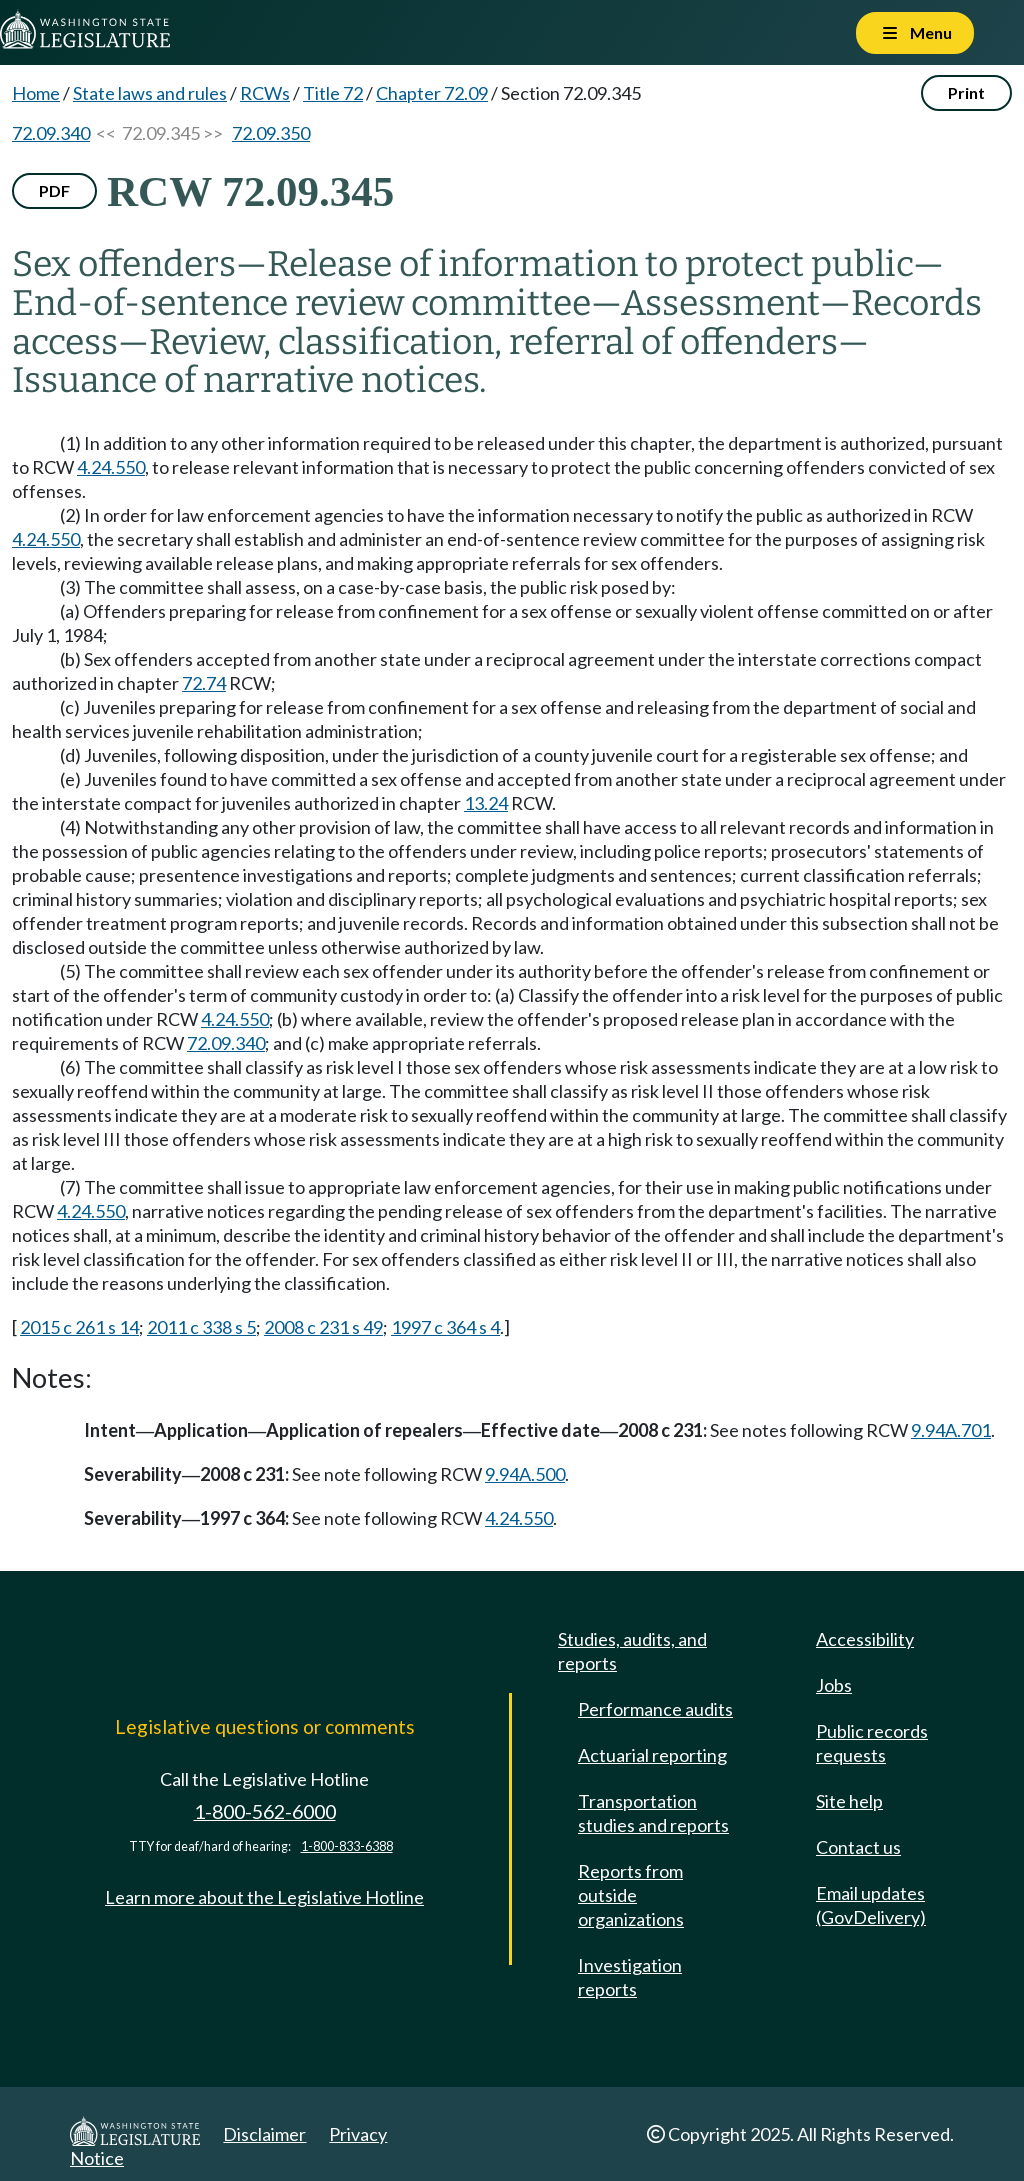 The width and height of the screenshot is (1024, 2181). What do you see at coordinates (201, 1327) in the screenshot?
I see `2011 c 338 s 5` at bounding box center [201, 1327].